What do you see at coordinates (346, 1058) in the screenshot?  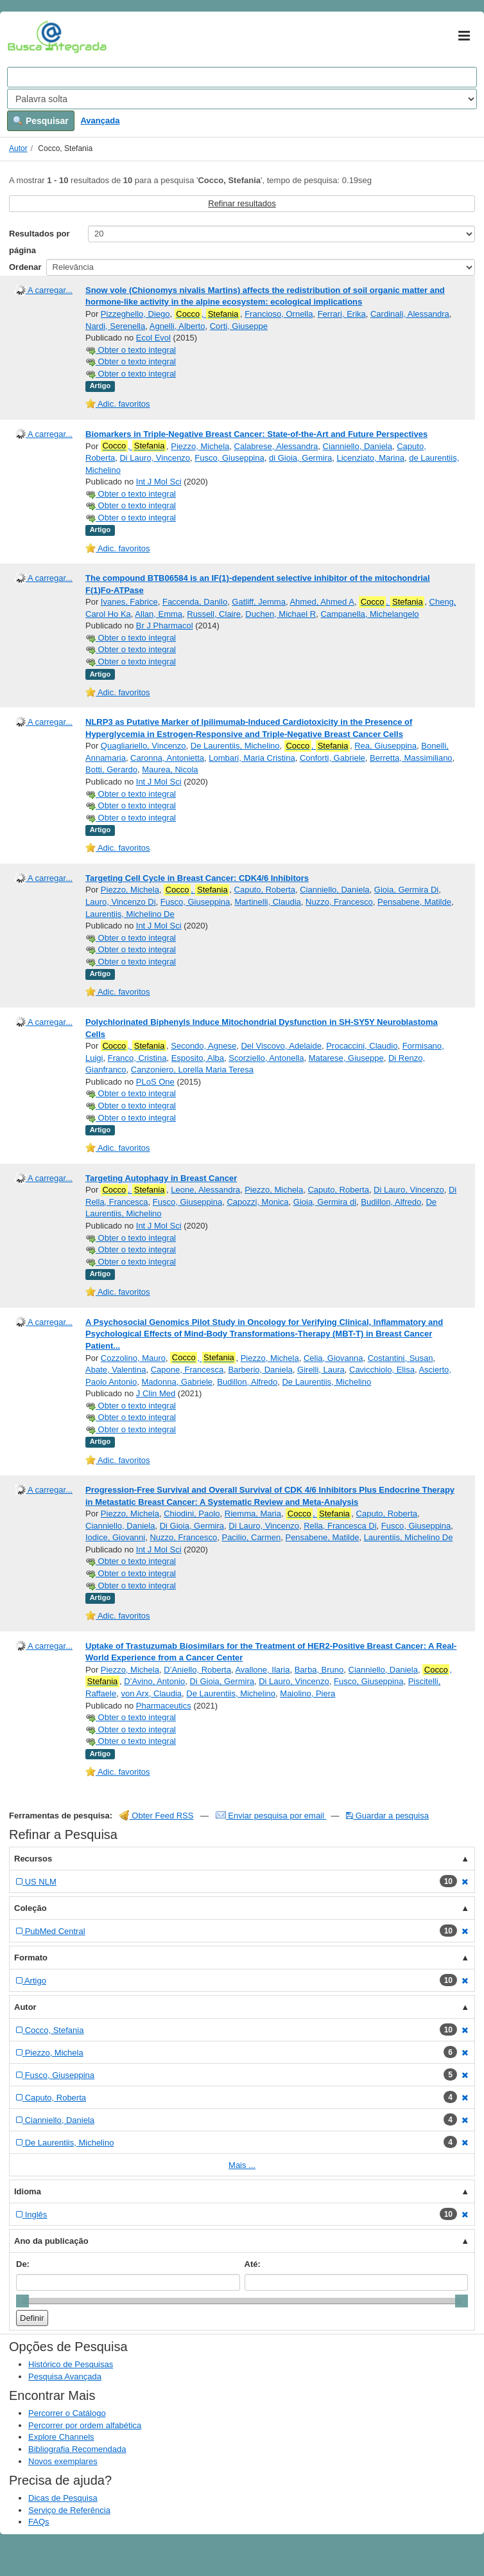 I see `Matarese, Giuseppe` at bounding box center [346, 1058].